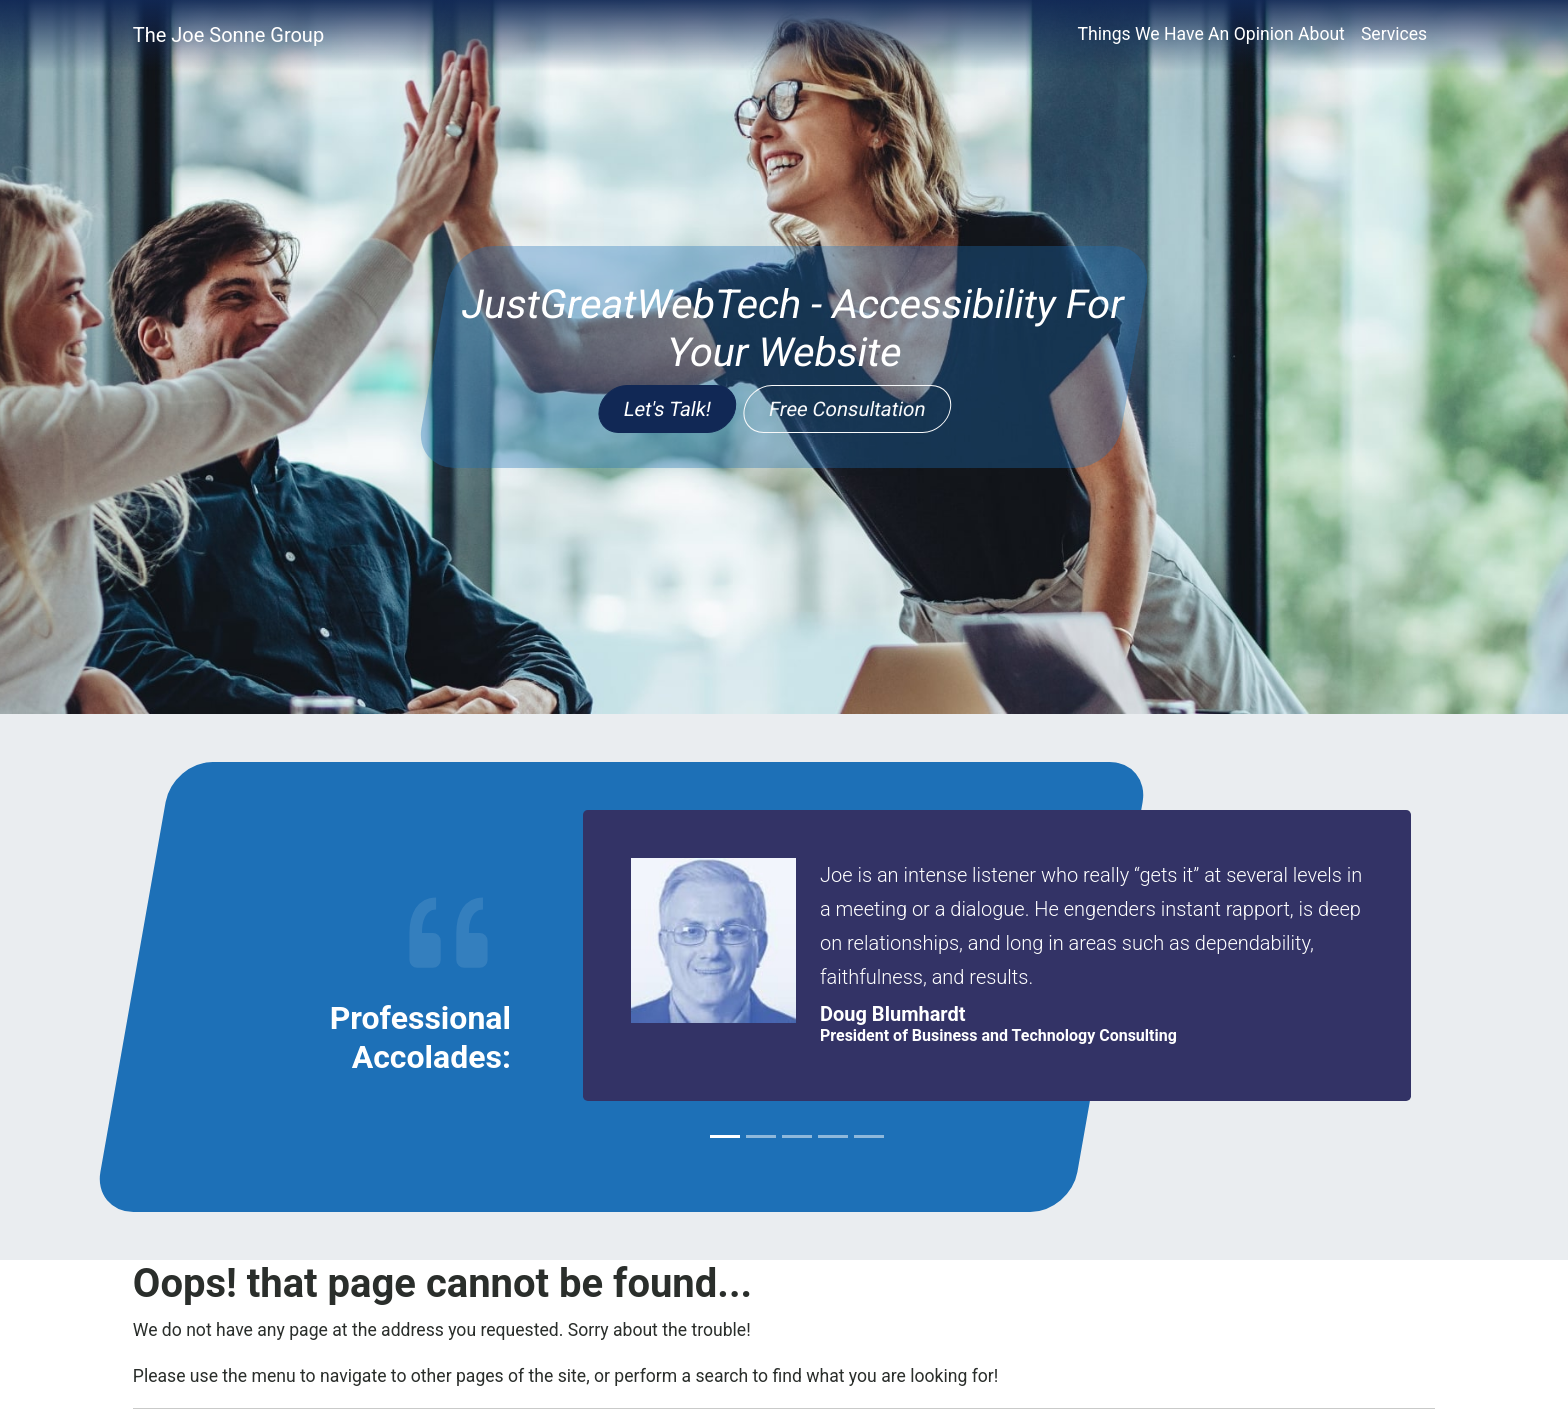  What do you see at coordinates (1210, 34) in the screenshot?
I see `Things We Have An Opinion About` at bounding box center [1210, 34].